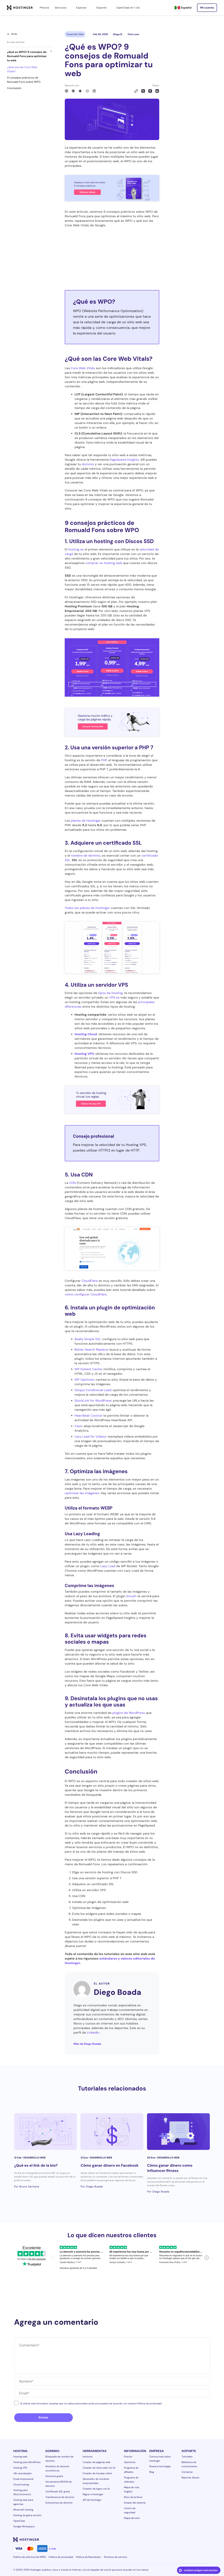  What do you see at coordinates (180, 2539) in the screenshot?
I see `[instagram-24]` at bounding box center [180, 2539].